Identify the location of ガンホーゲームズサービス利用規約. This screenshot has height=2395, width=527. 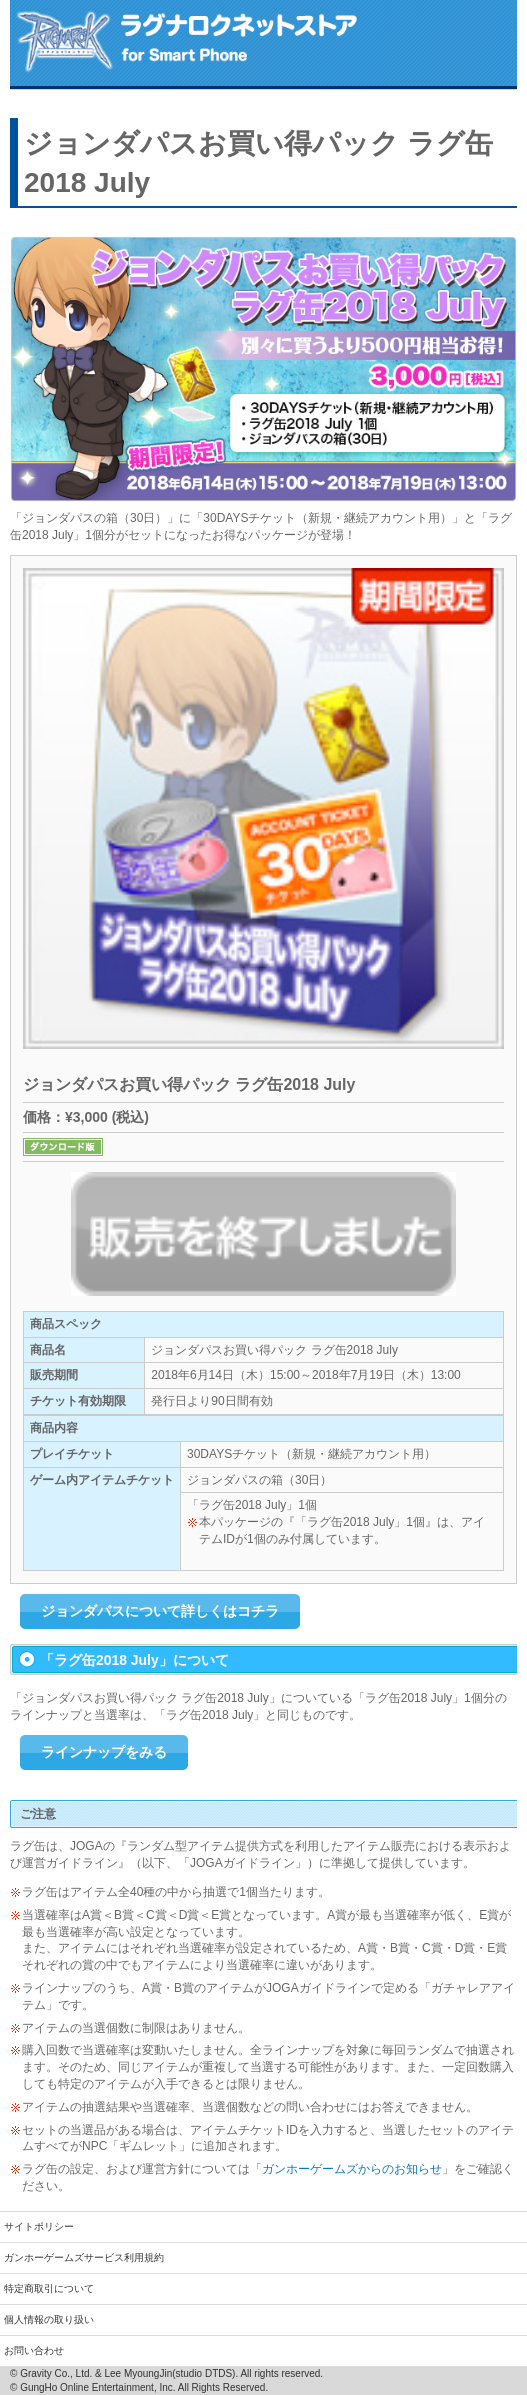
(84, 2257).